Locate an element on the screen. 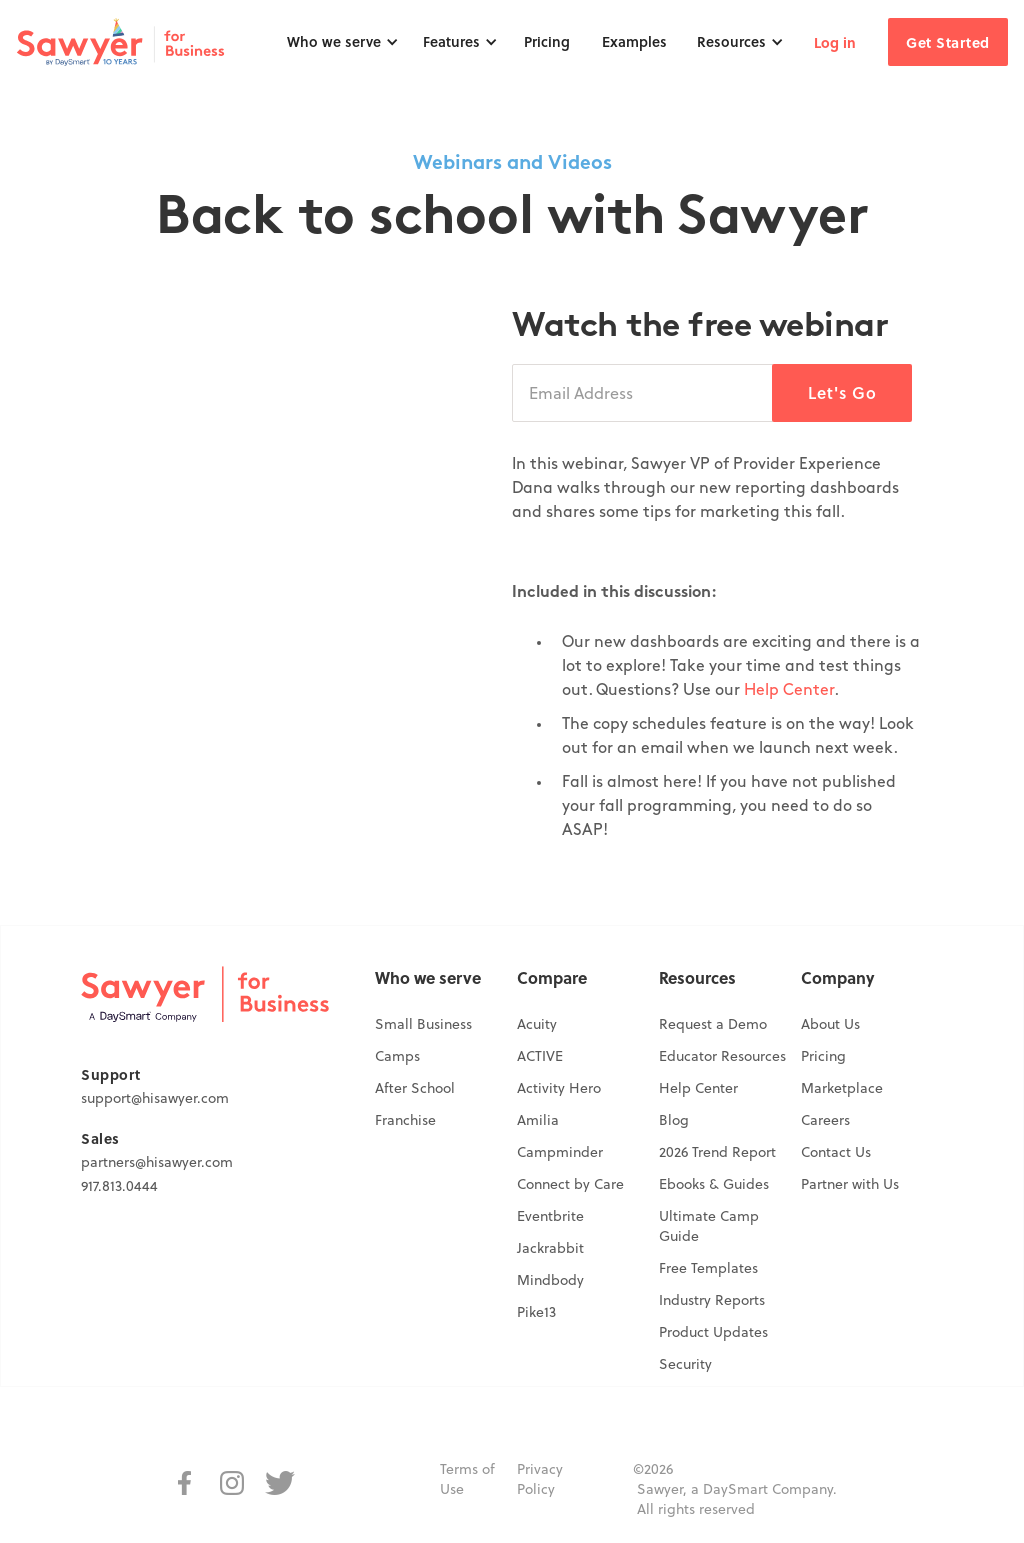 This screenshot has height=1543, width=1024. Ultimate Camp Guide is located at coordinates (709, 1226).